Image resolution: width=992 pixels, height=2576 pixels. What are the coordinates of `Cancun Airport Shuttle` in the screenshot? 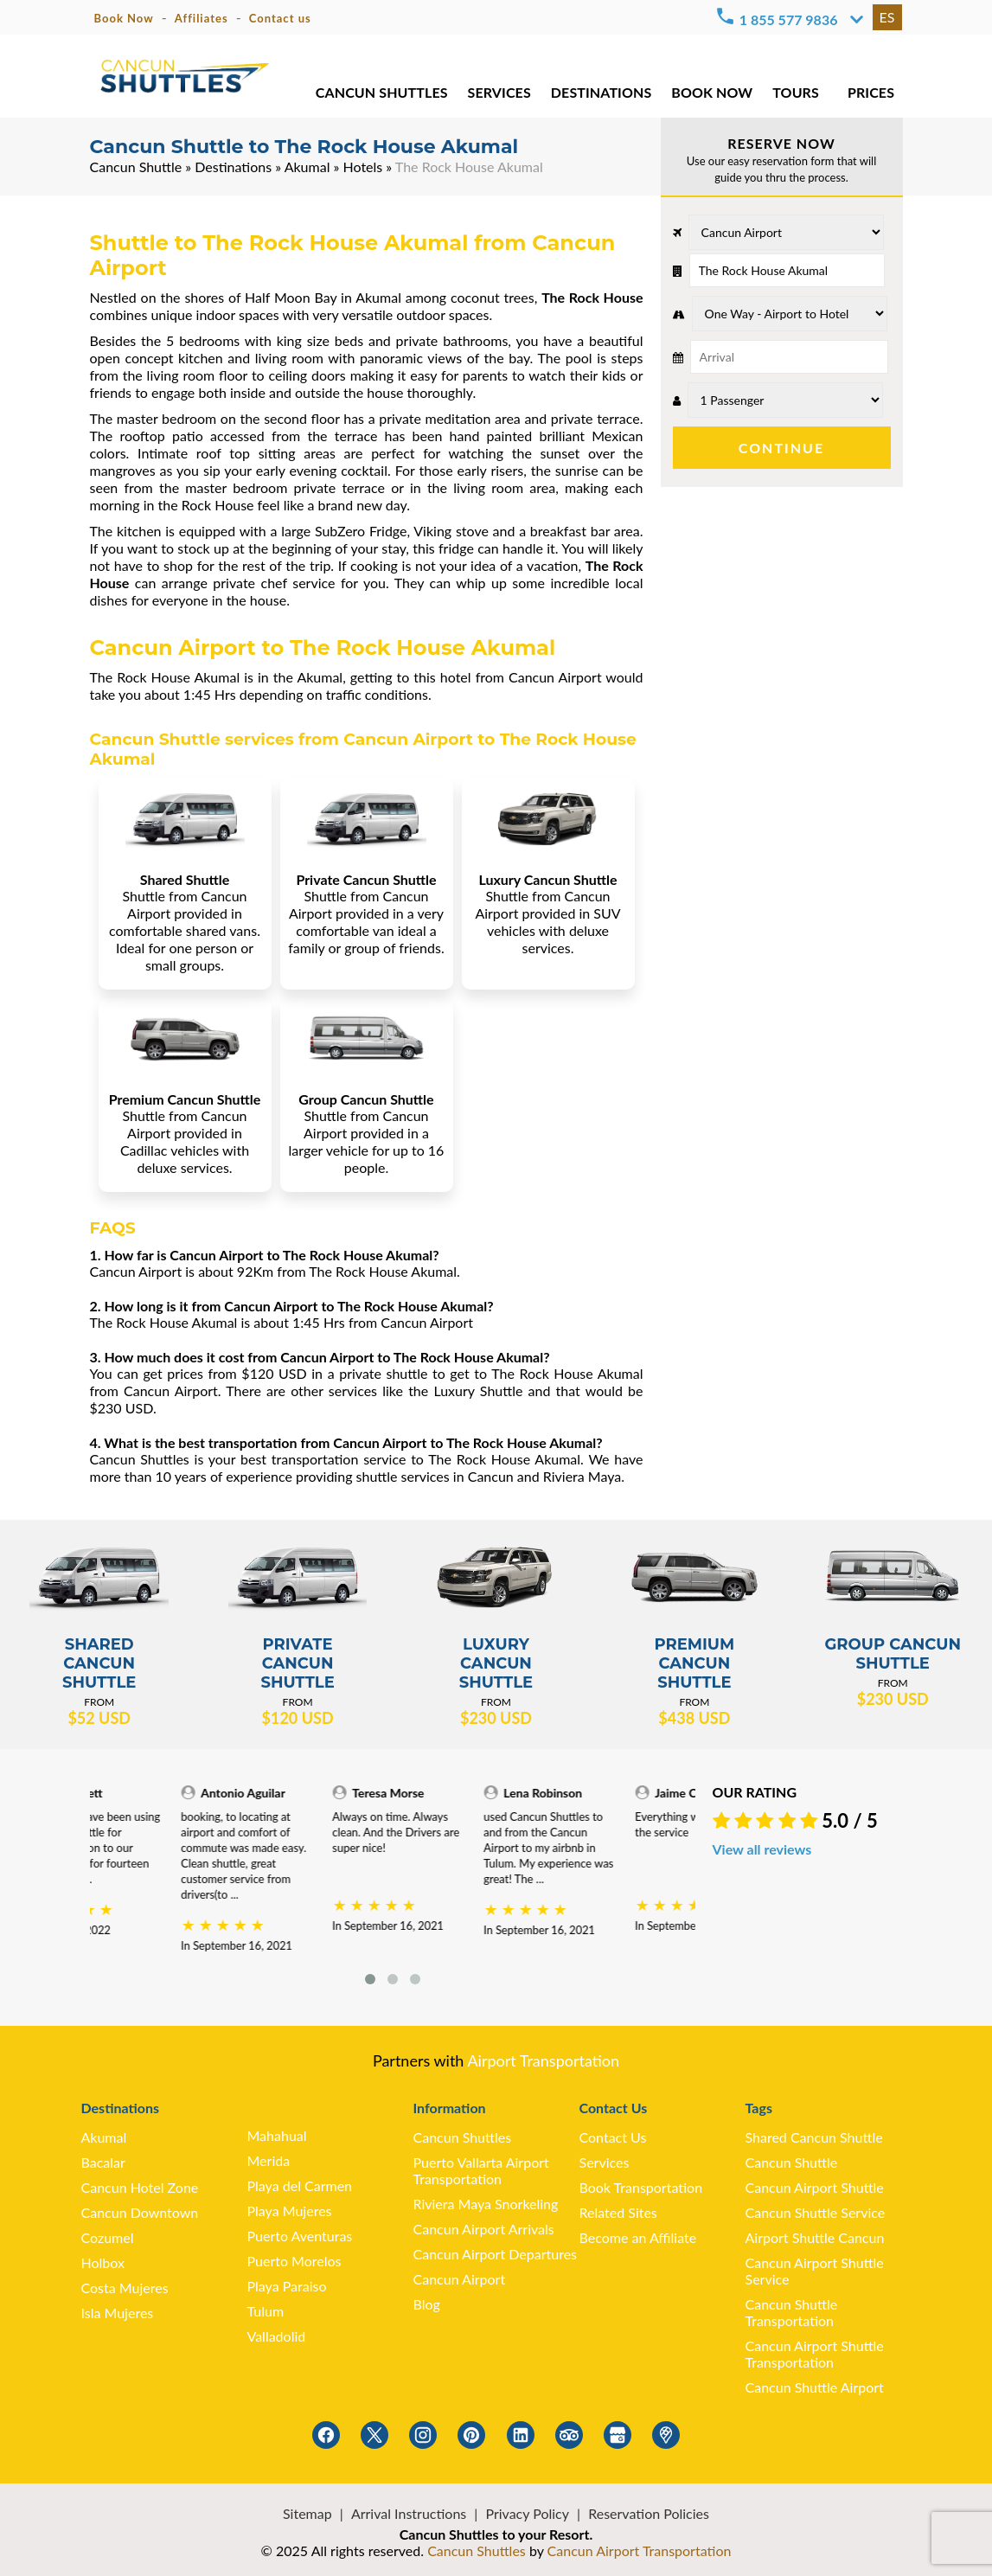 It's located at (815, 2187).